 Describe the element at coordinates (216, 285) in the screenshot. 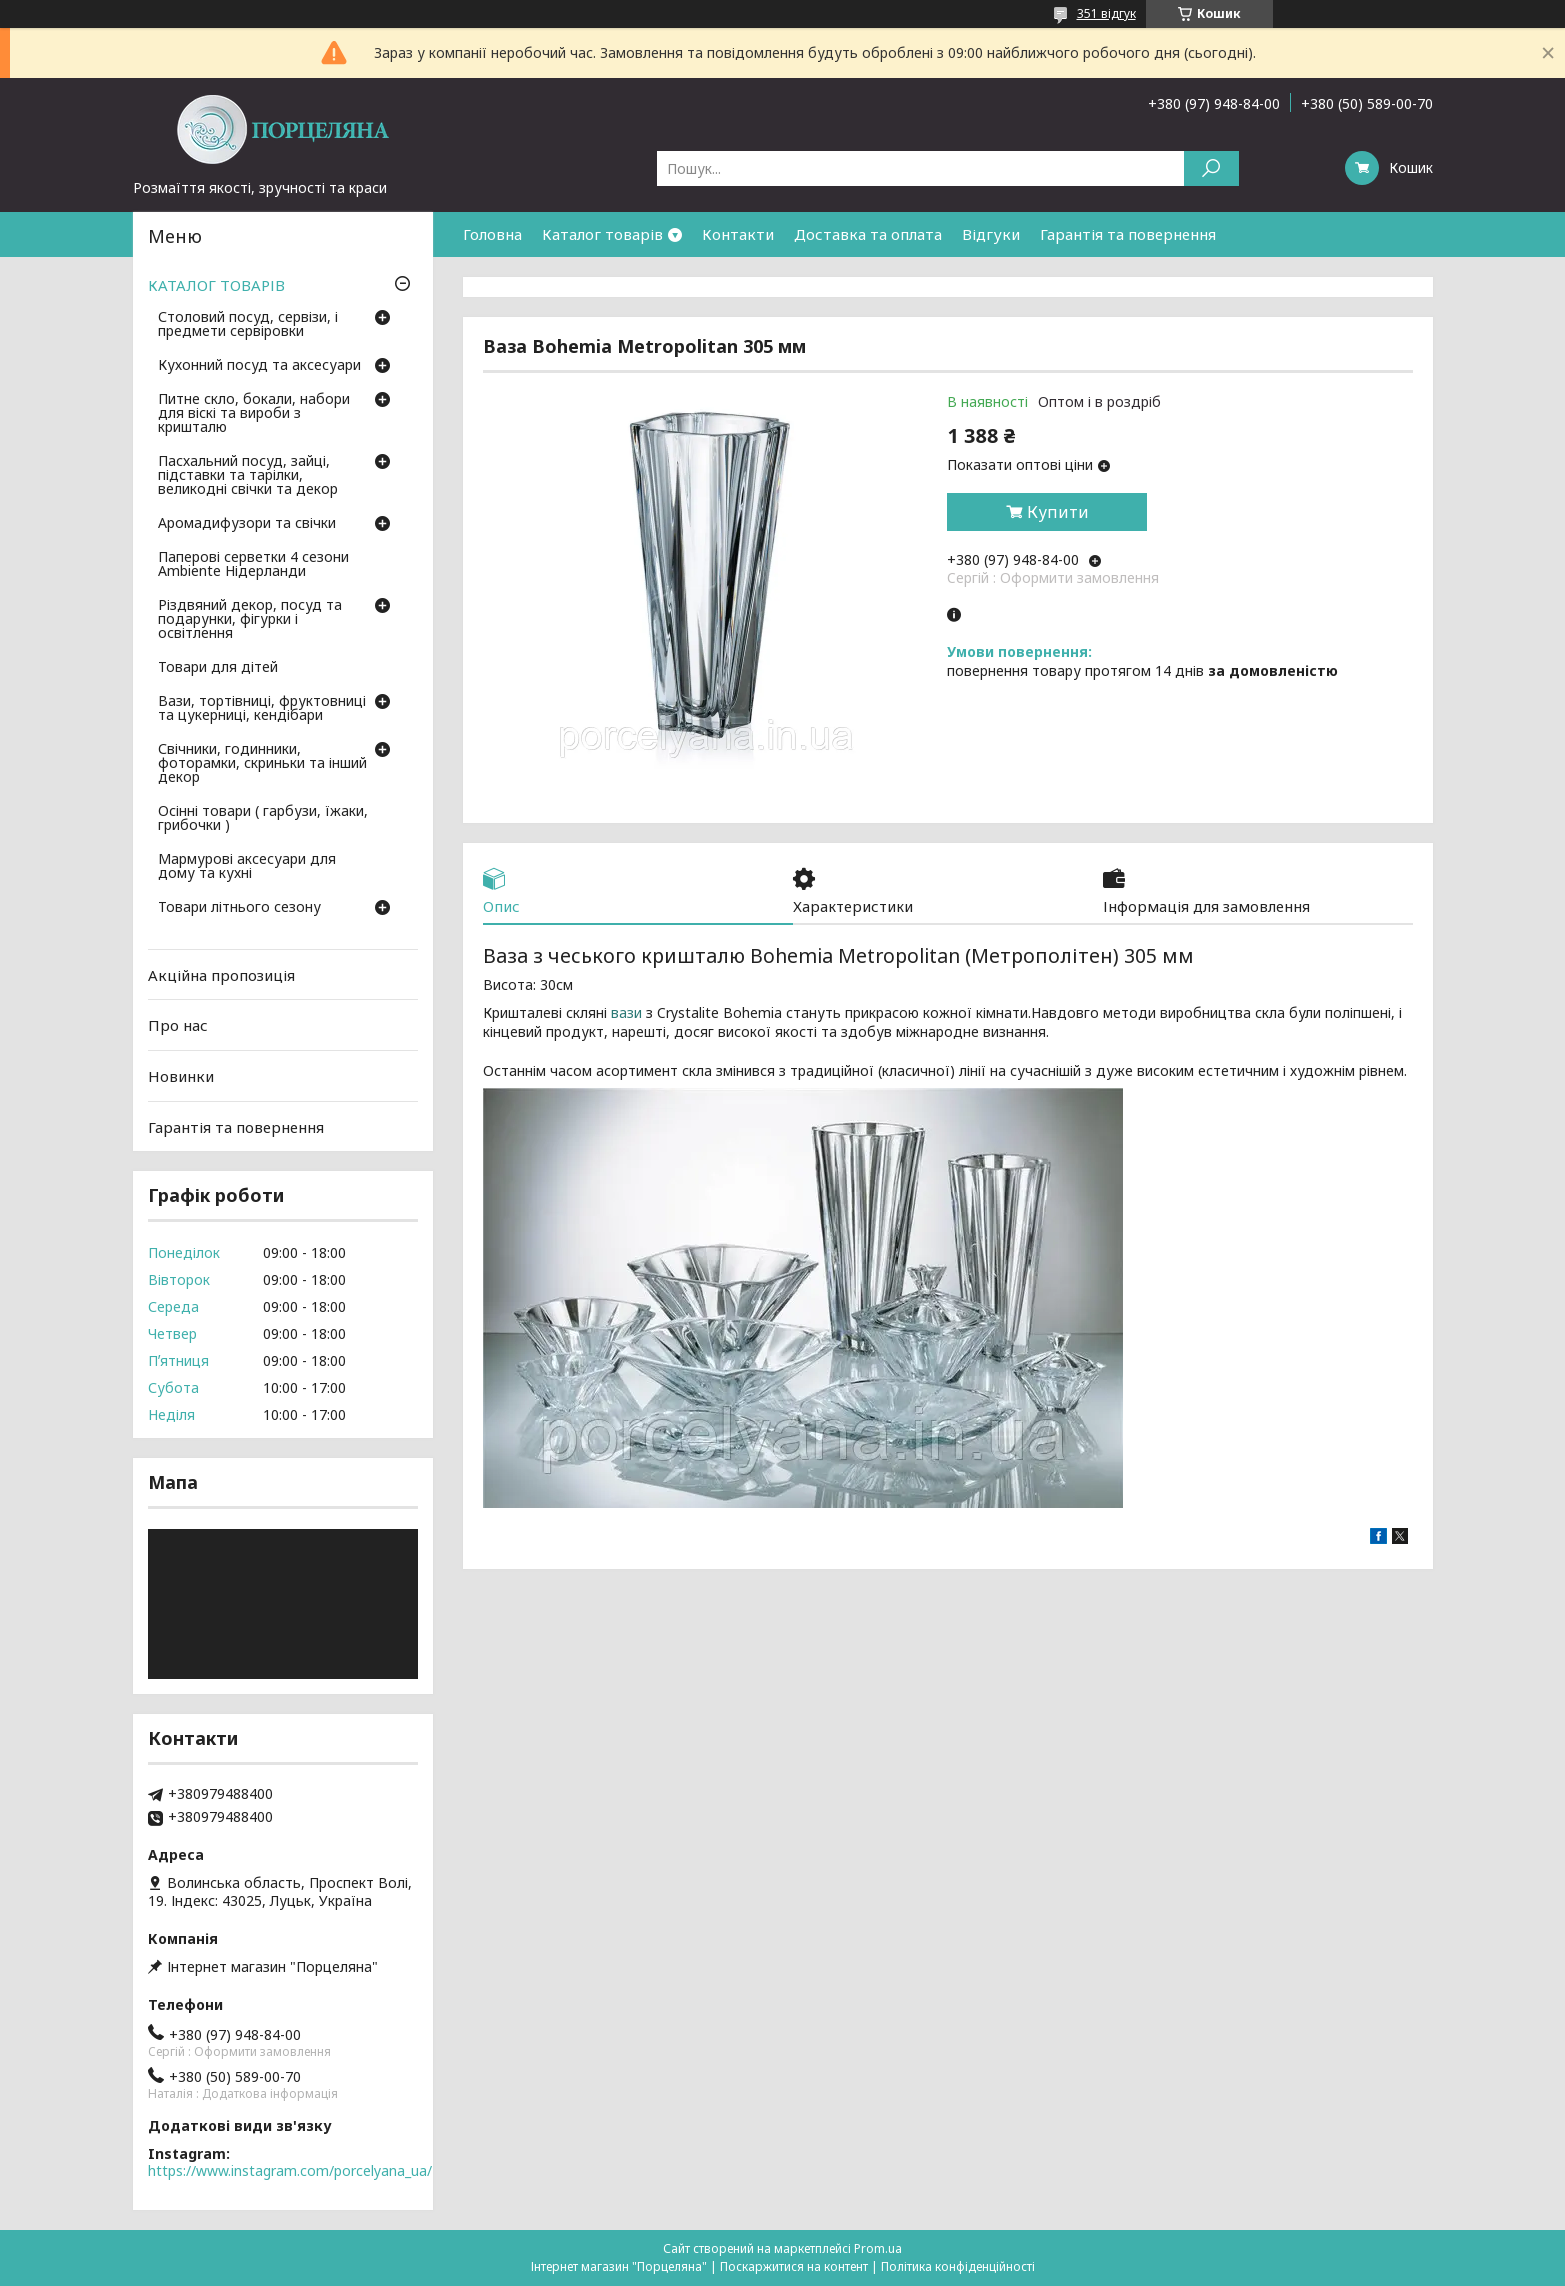

I see `КАТАЛОГ ТОВАРІВ` at that location.